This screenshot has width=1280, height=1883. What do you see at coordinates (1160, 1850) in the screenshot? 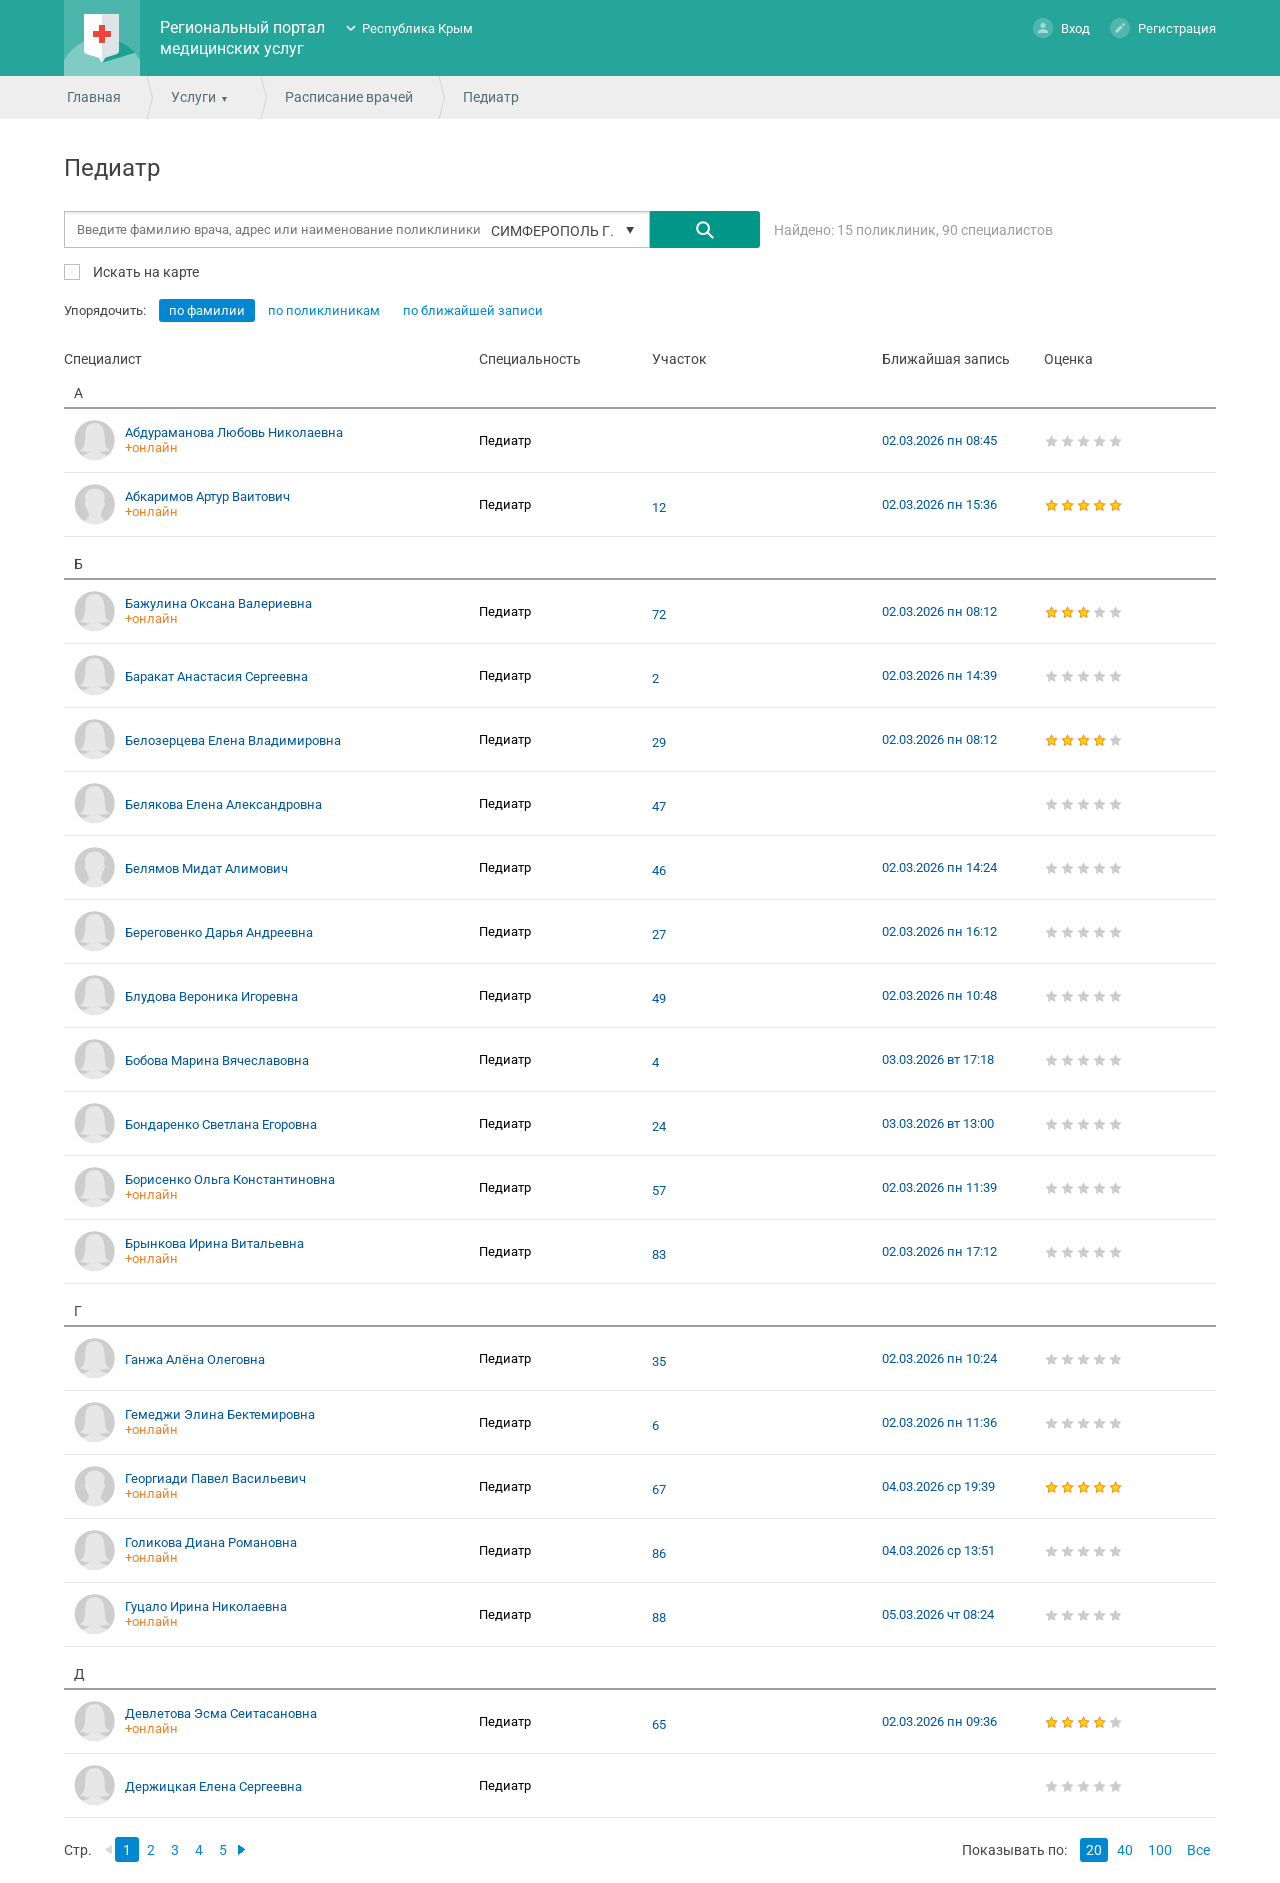
I see `100` at bounding box center [1160, 1850].